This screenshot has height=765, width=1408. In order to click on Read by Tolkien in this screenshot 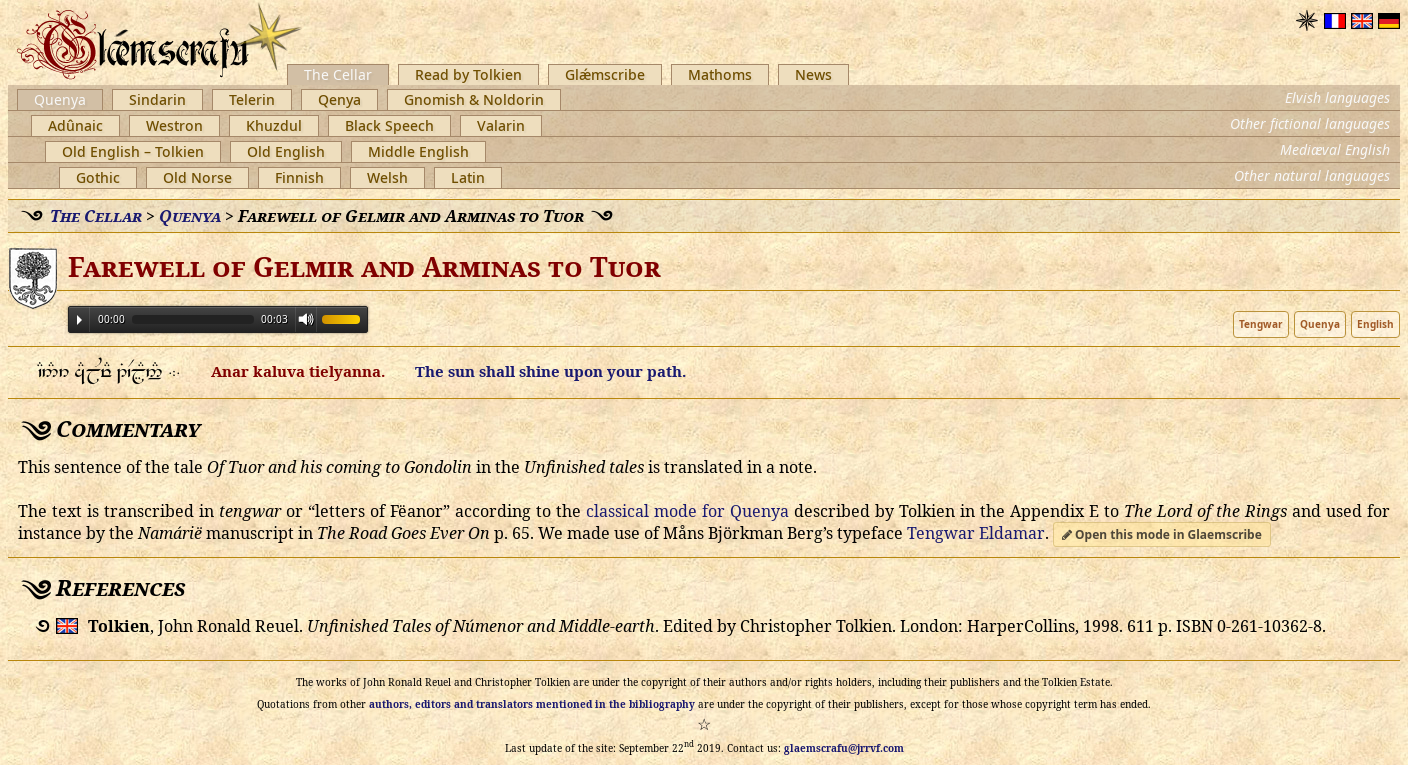, I will do `click(468, 74)`.